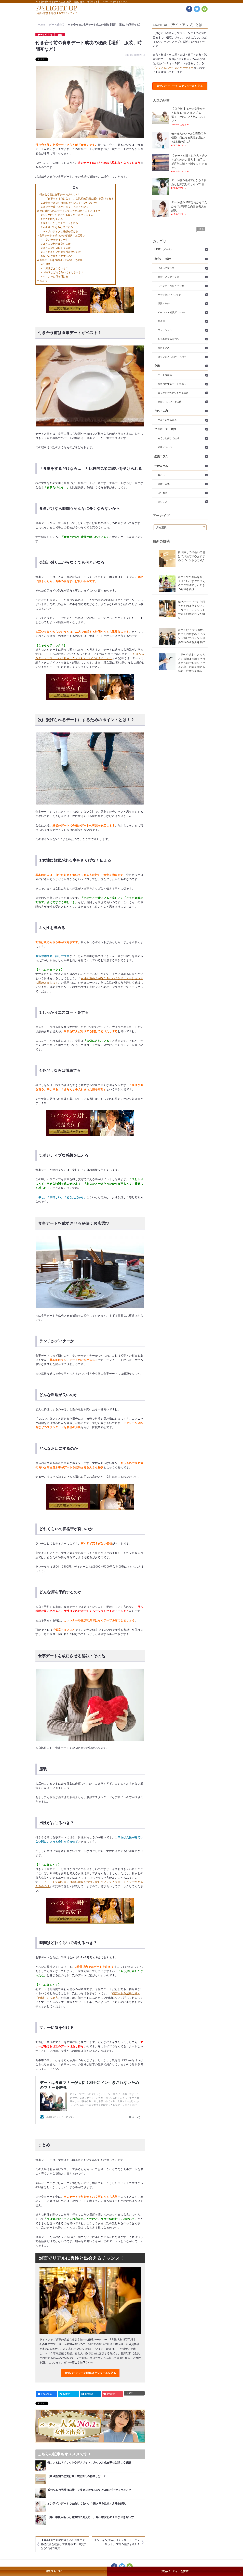  I want to click on LINE・メール, so click(162, 249).